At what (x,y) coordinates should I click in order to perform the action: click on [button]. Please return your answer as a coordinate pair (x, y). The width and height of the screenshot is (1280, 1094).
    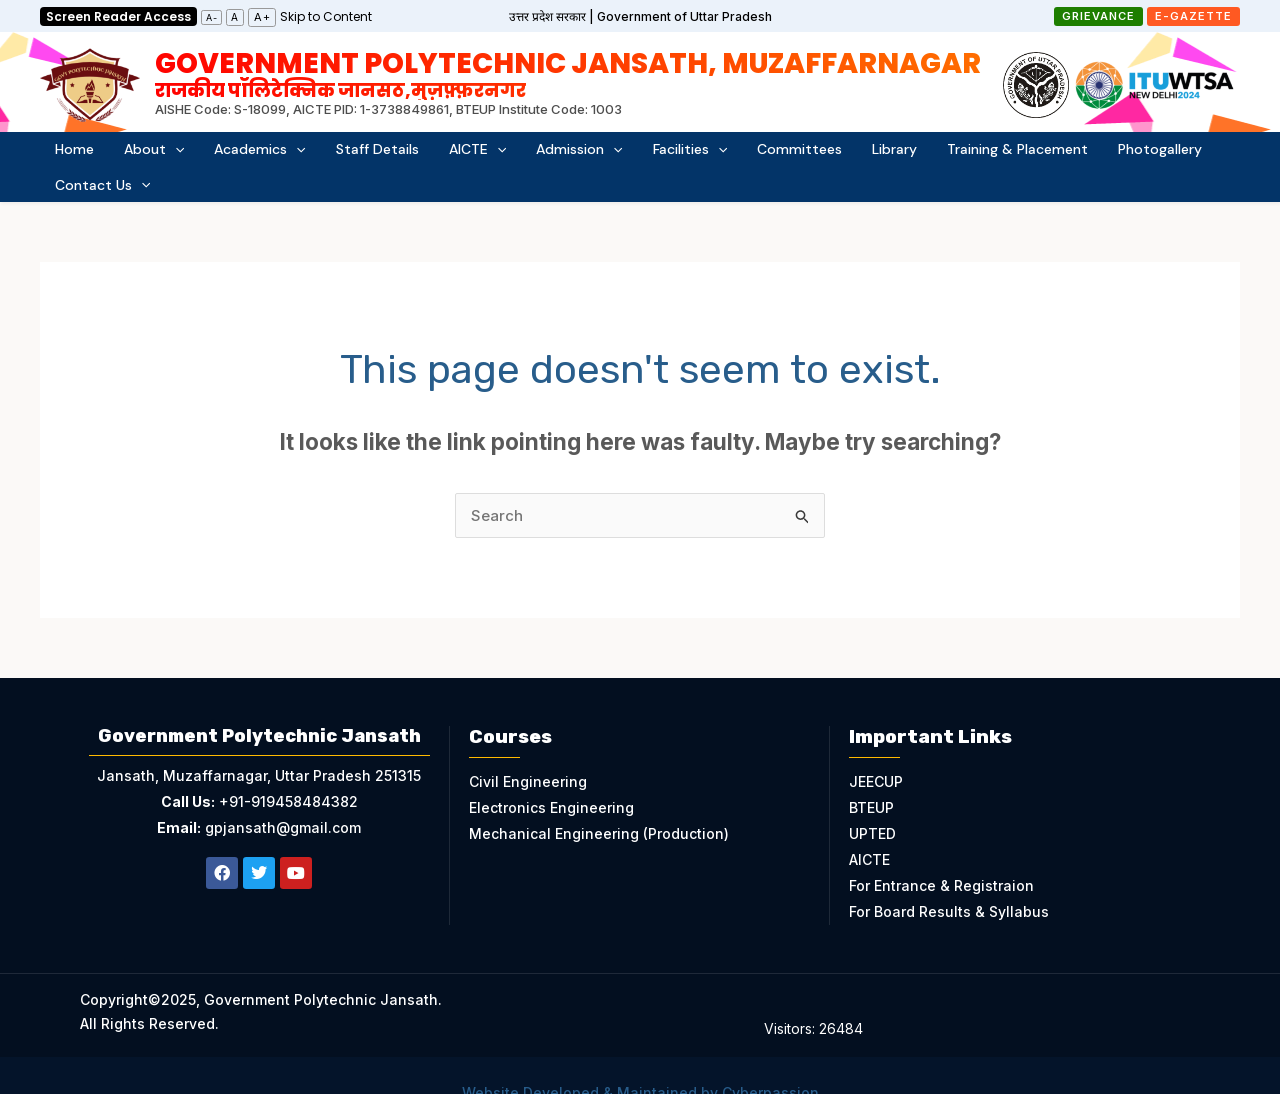
    Looking at the image, I should click on (1098, 16).